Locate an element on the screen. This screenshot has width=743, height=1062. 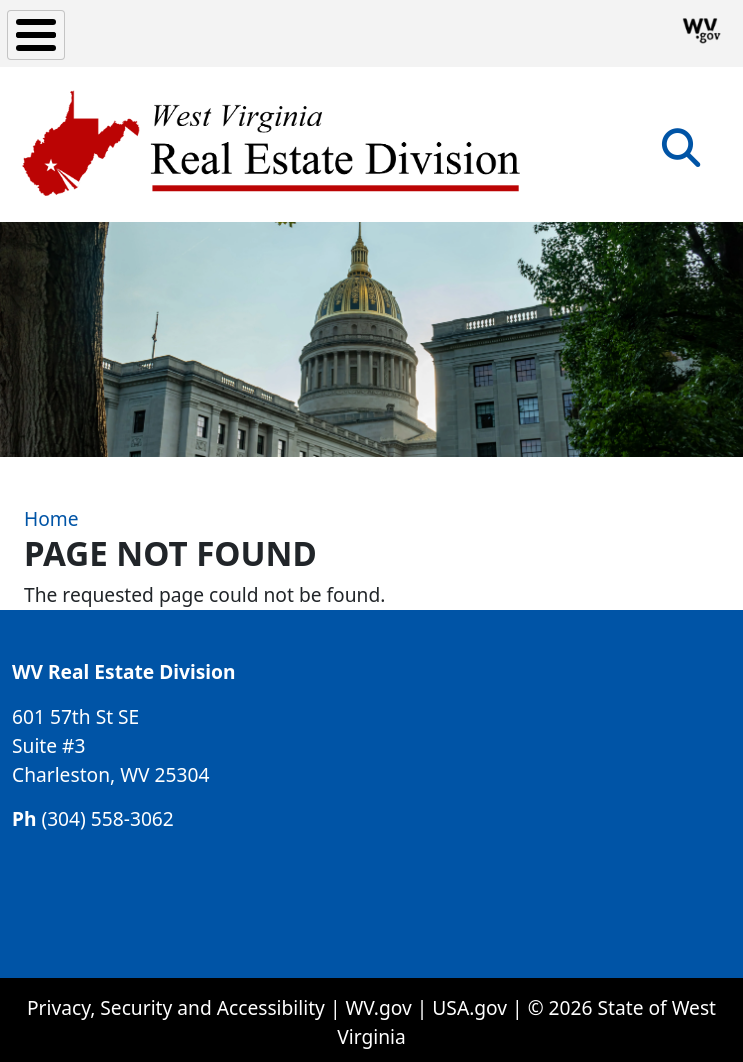
(304) 558-3062 is located at coordinates (107, 818).